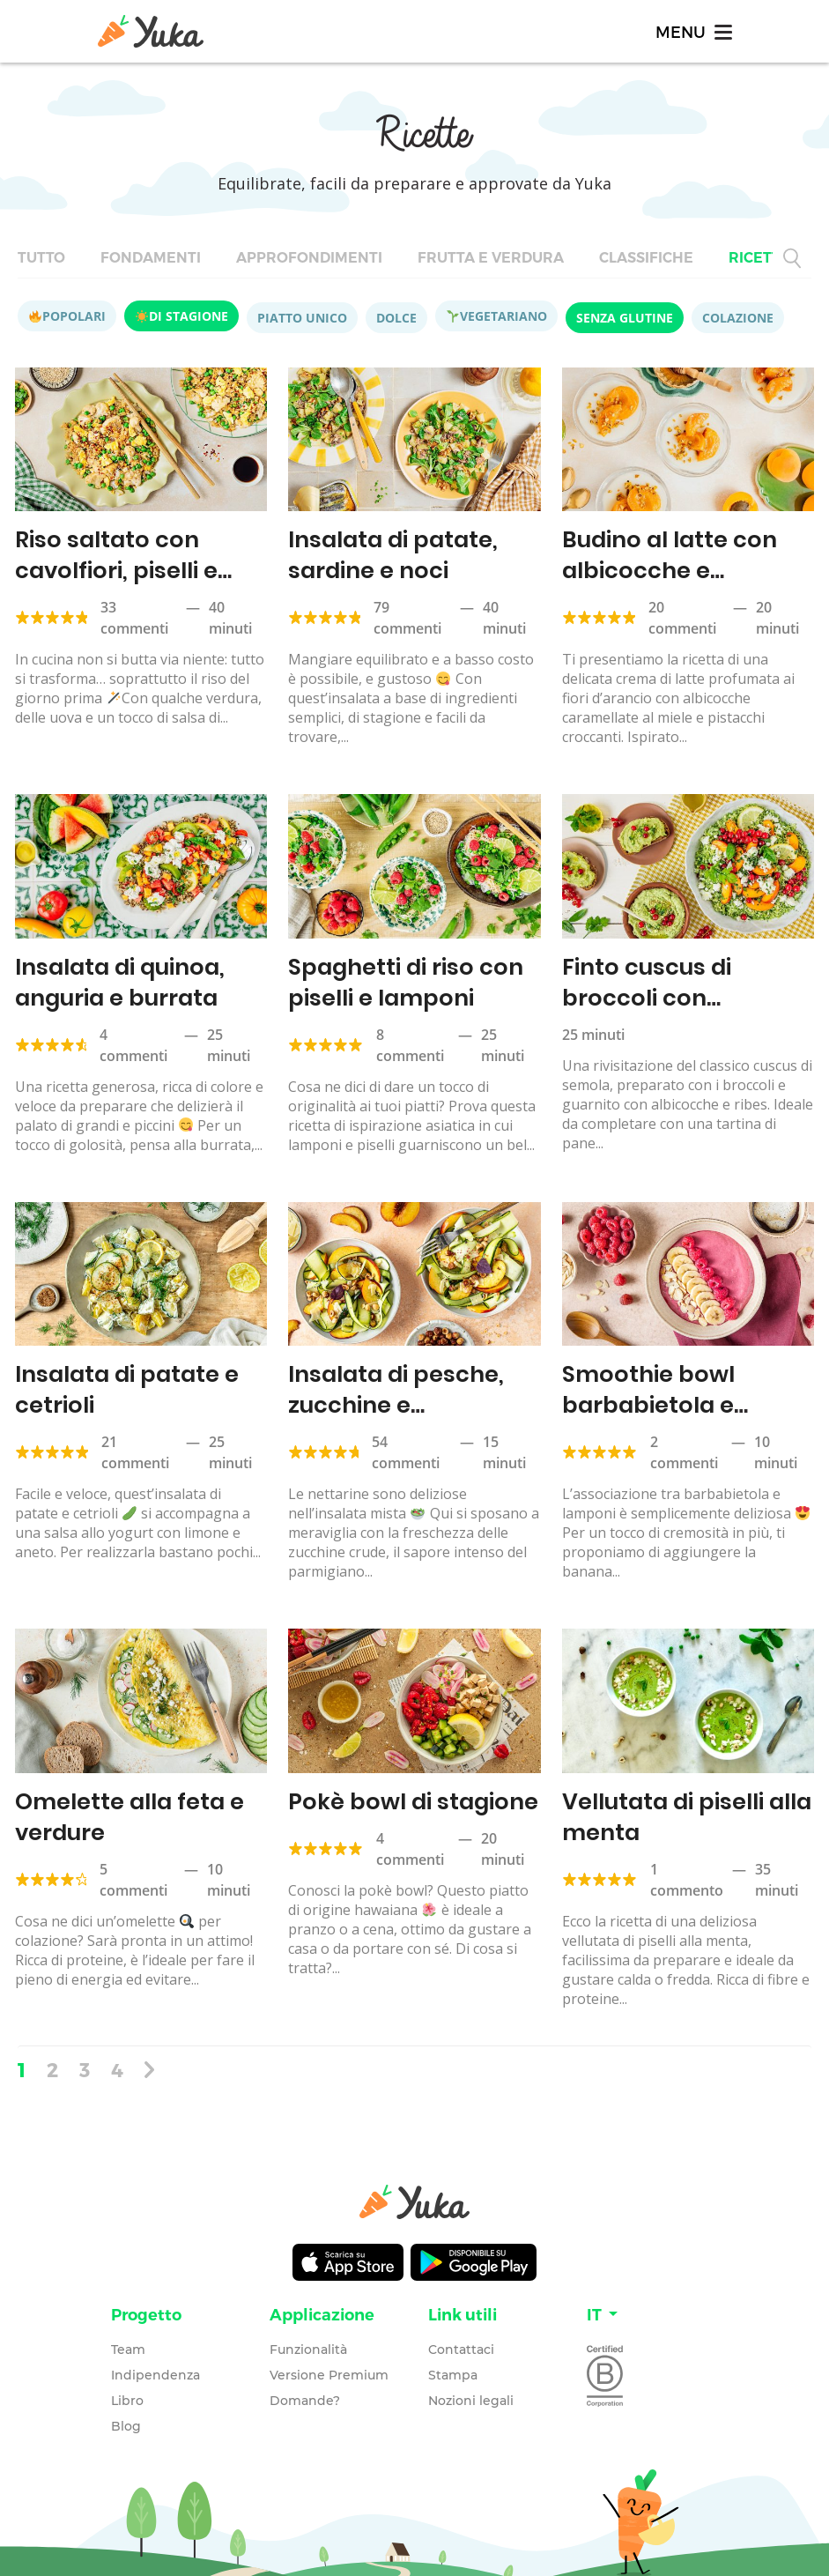 The image size is (829, 2576). What do you see at coordinates (646, 257) in the screenshot?
I see `Classifiche` at bounding box center [646, 257].